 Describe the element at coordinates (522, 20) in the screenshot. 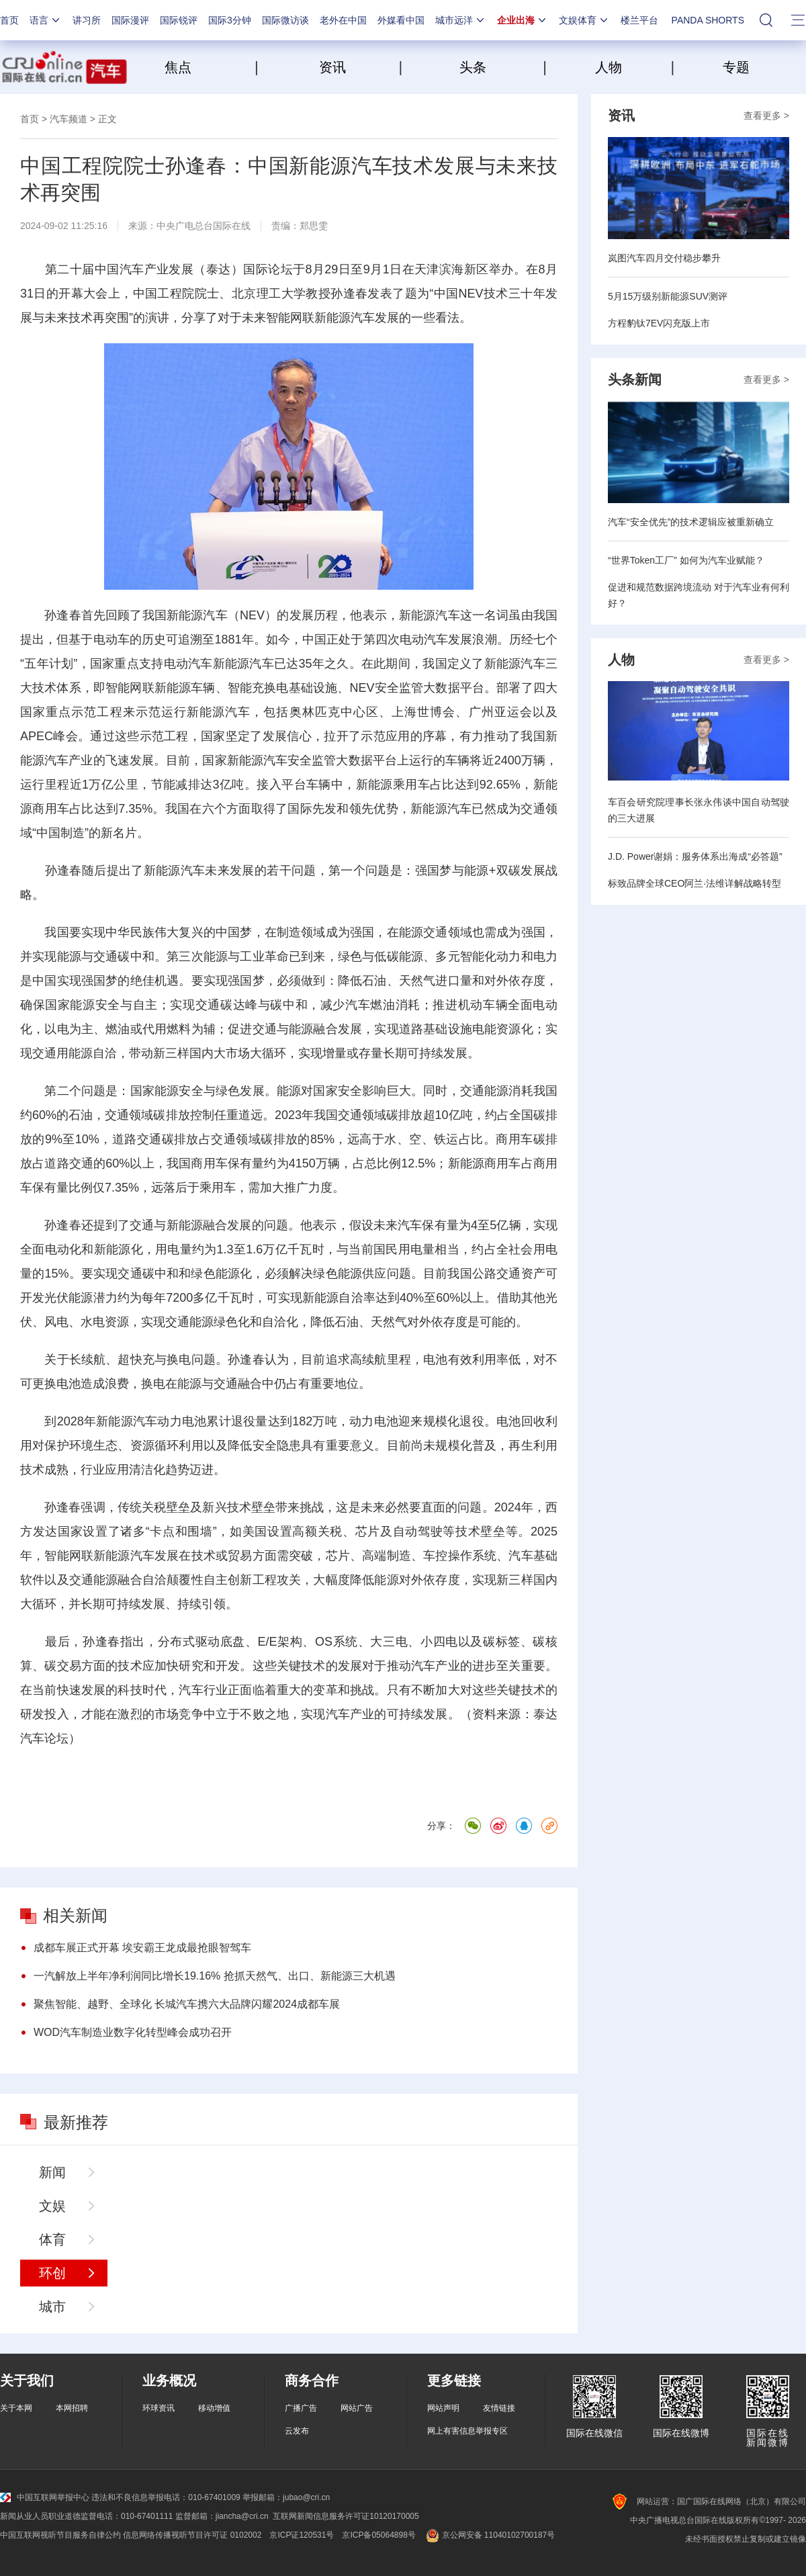

I see `企业出海` at that location.